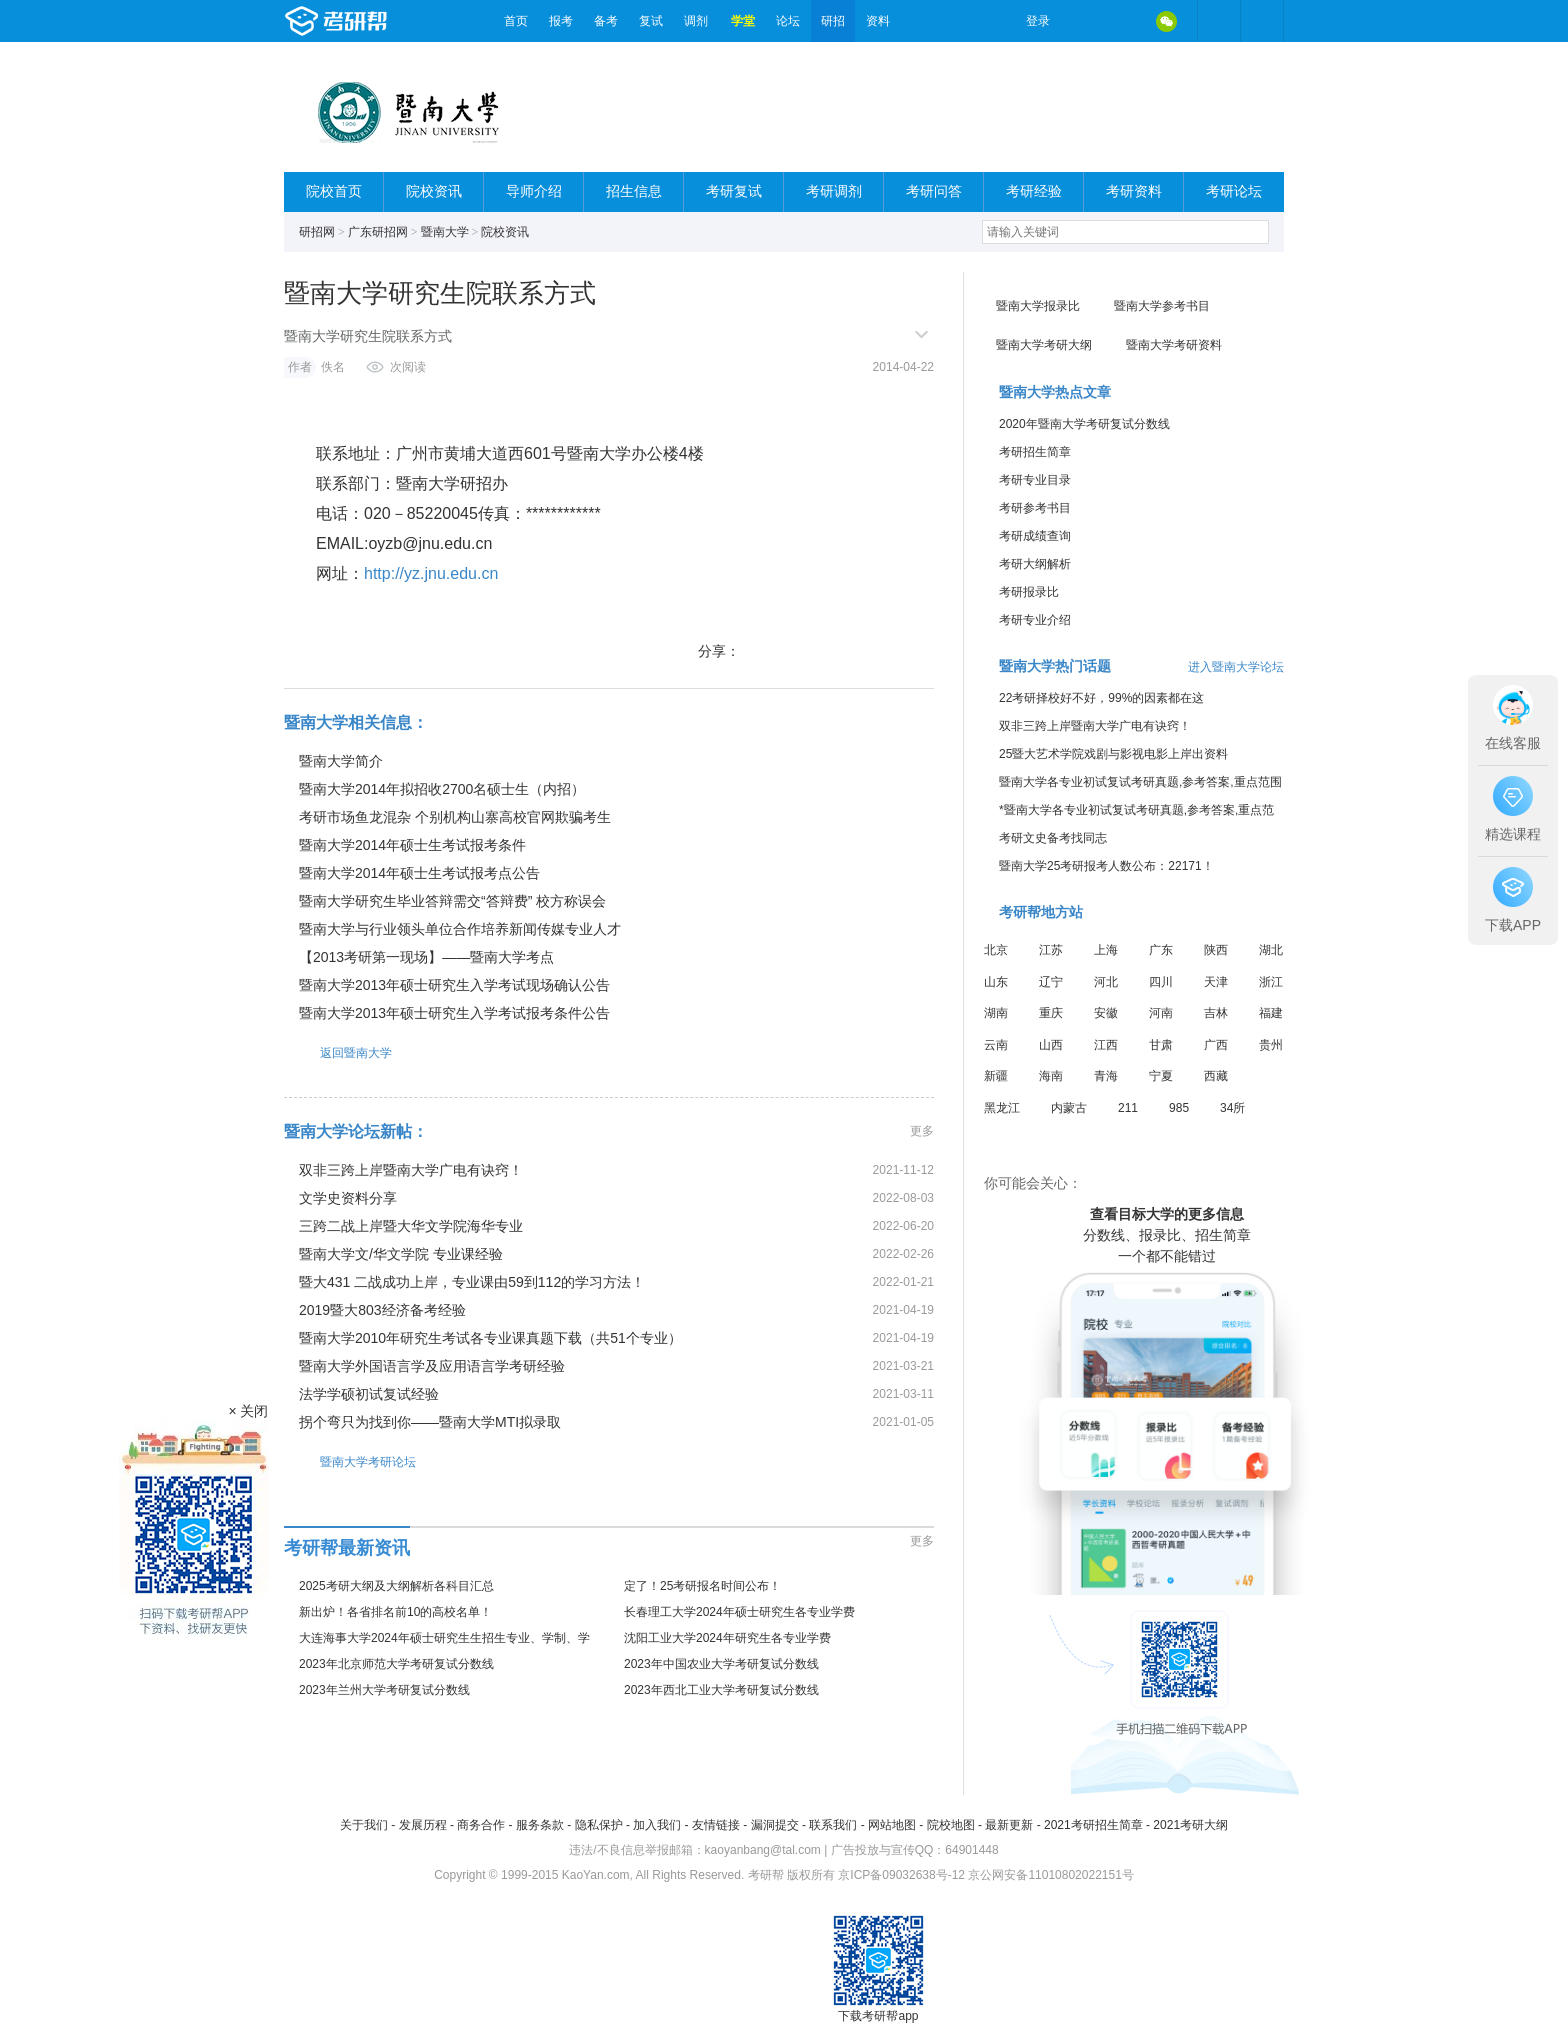 The height and width of the screenshot is (2026, 1568). I want to click on 新出炉！各省排名前10的高校名单！, so click(395, 1612).